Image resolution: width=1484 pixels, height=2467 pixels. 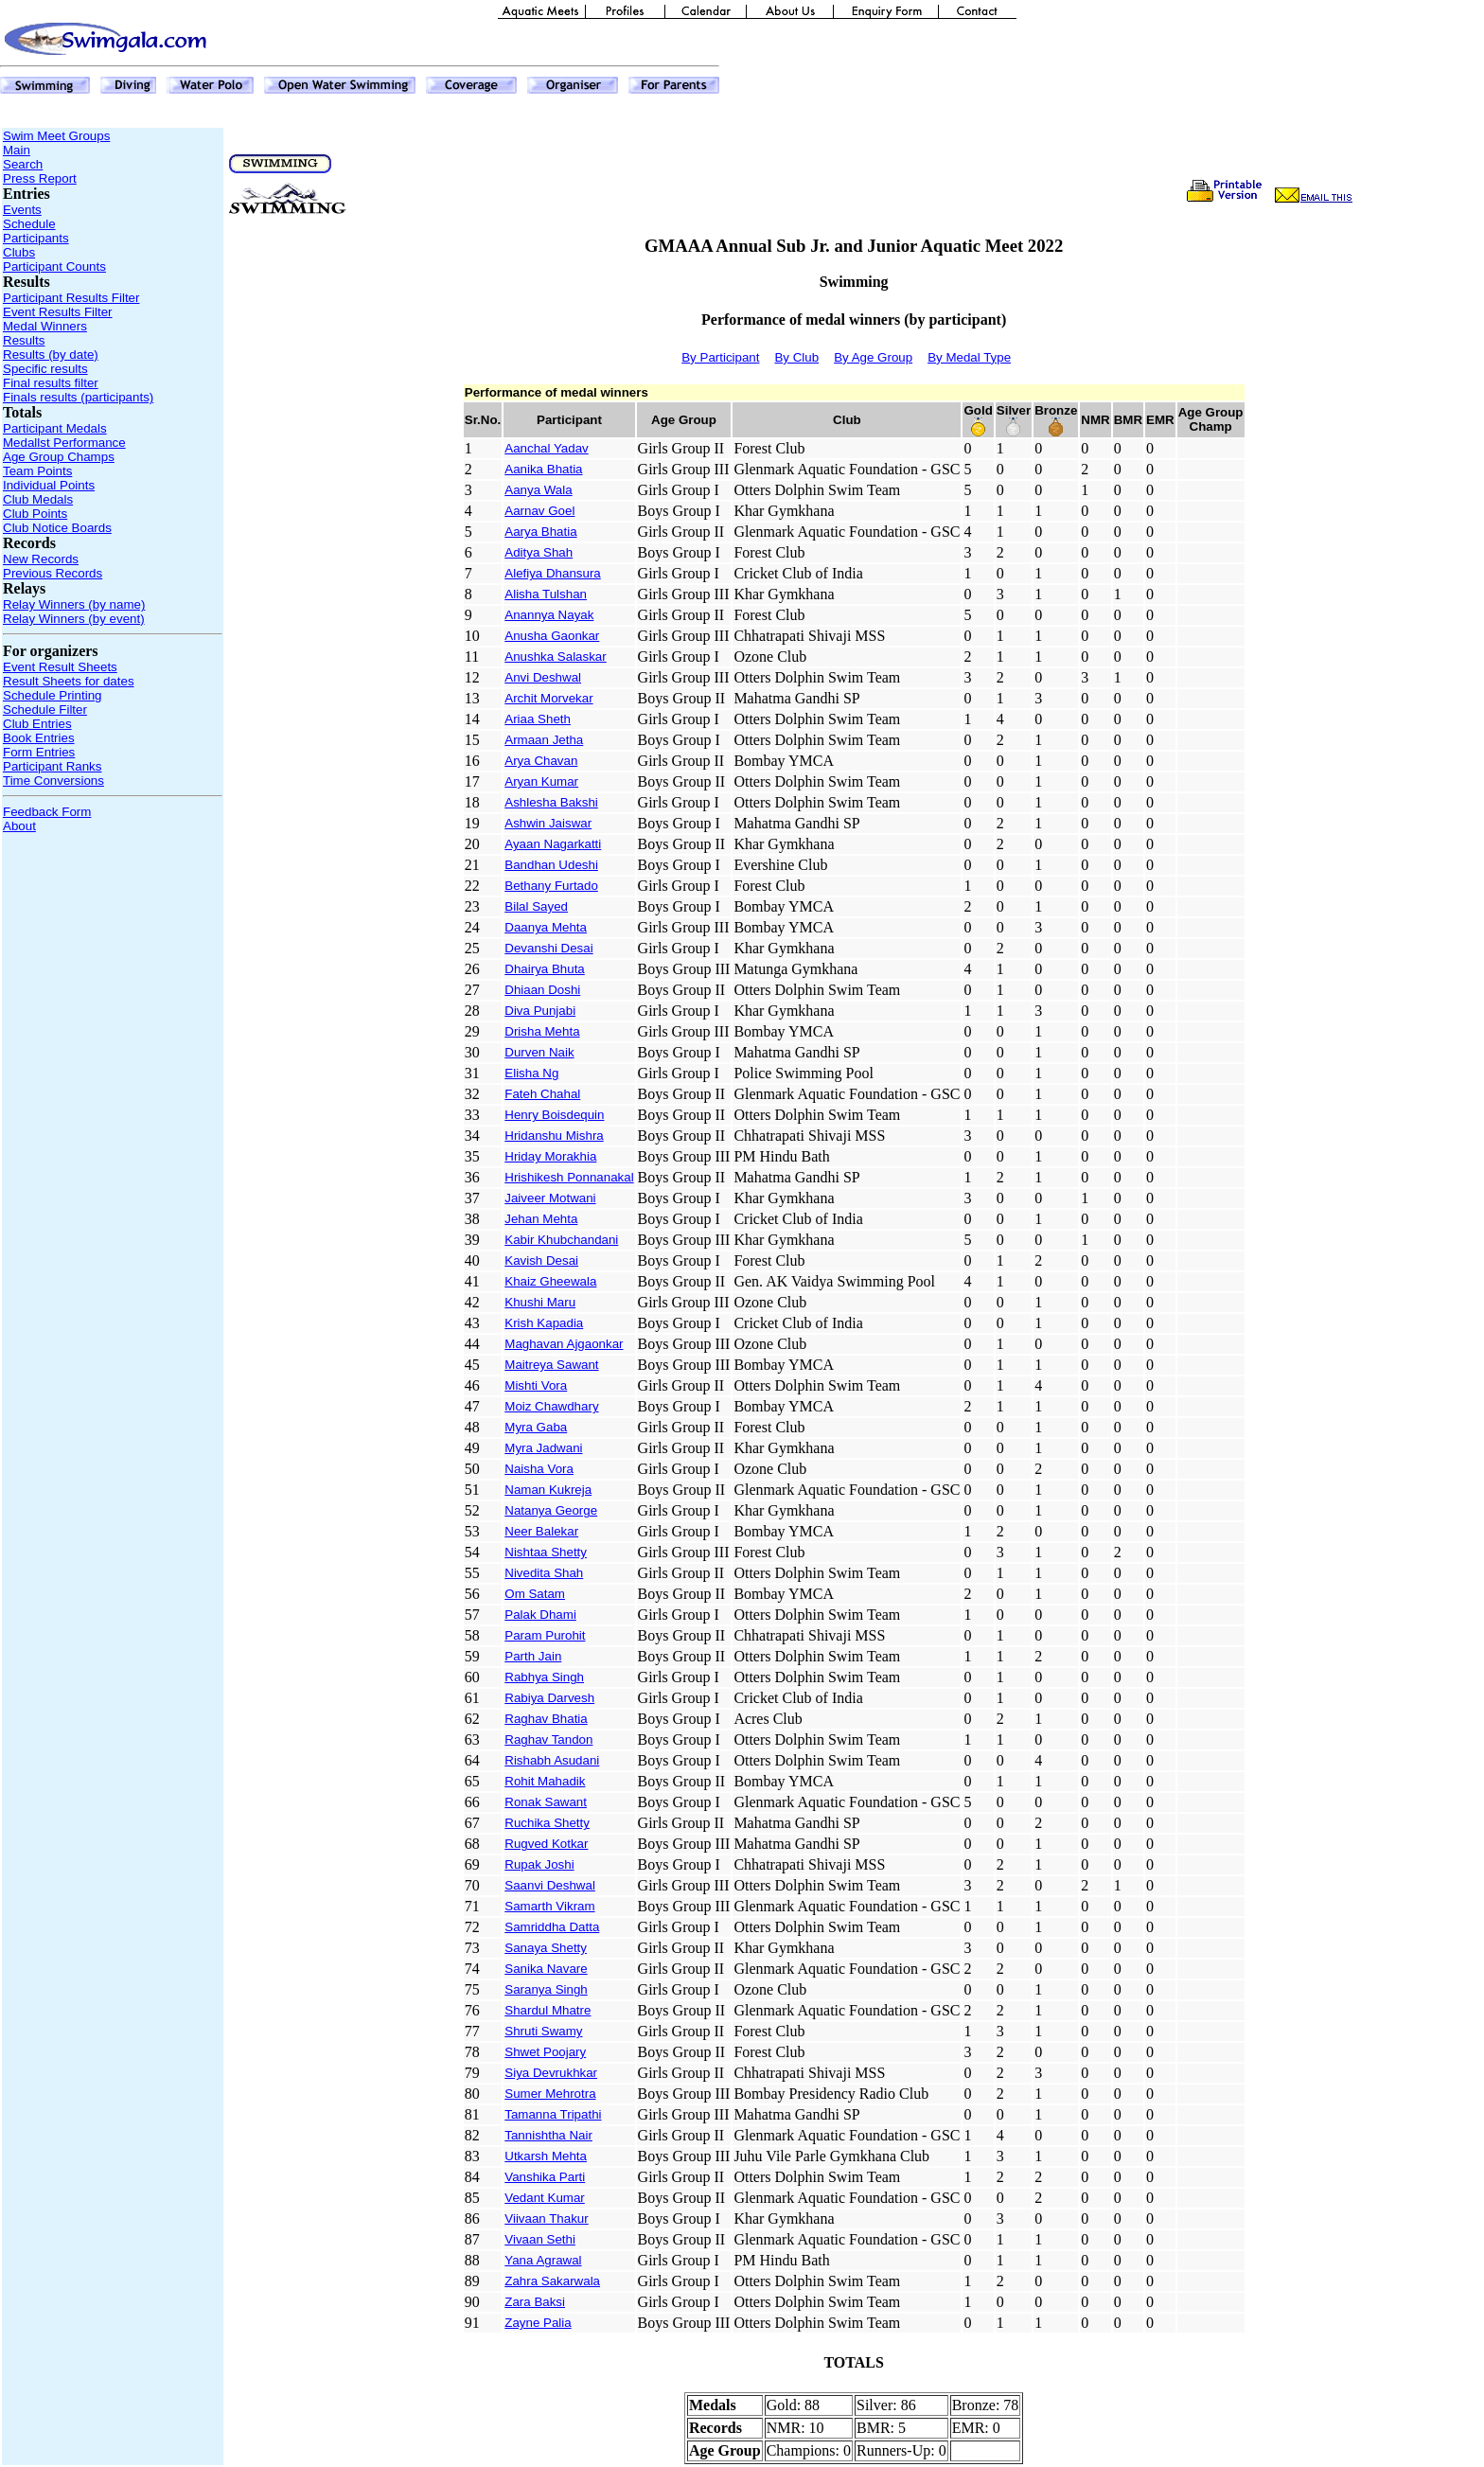 What do you see at coordinates (539, 2239) in the screenshot?
I see `Vivaan Sethi` at bounding box center [539, 2239].